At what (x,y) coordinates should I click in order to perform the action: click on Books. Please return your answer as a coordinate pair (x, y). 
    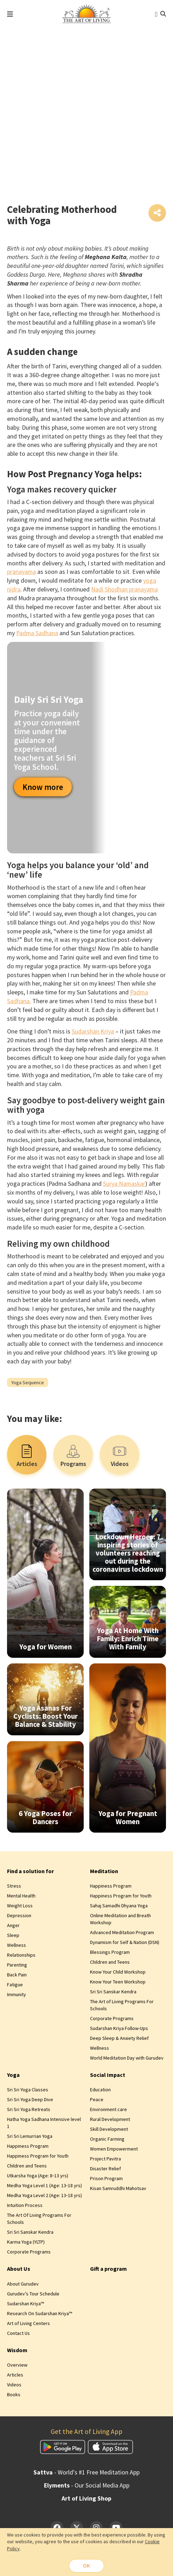
    Looking at the image, I should click on (13, 2394).